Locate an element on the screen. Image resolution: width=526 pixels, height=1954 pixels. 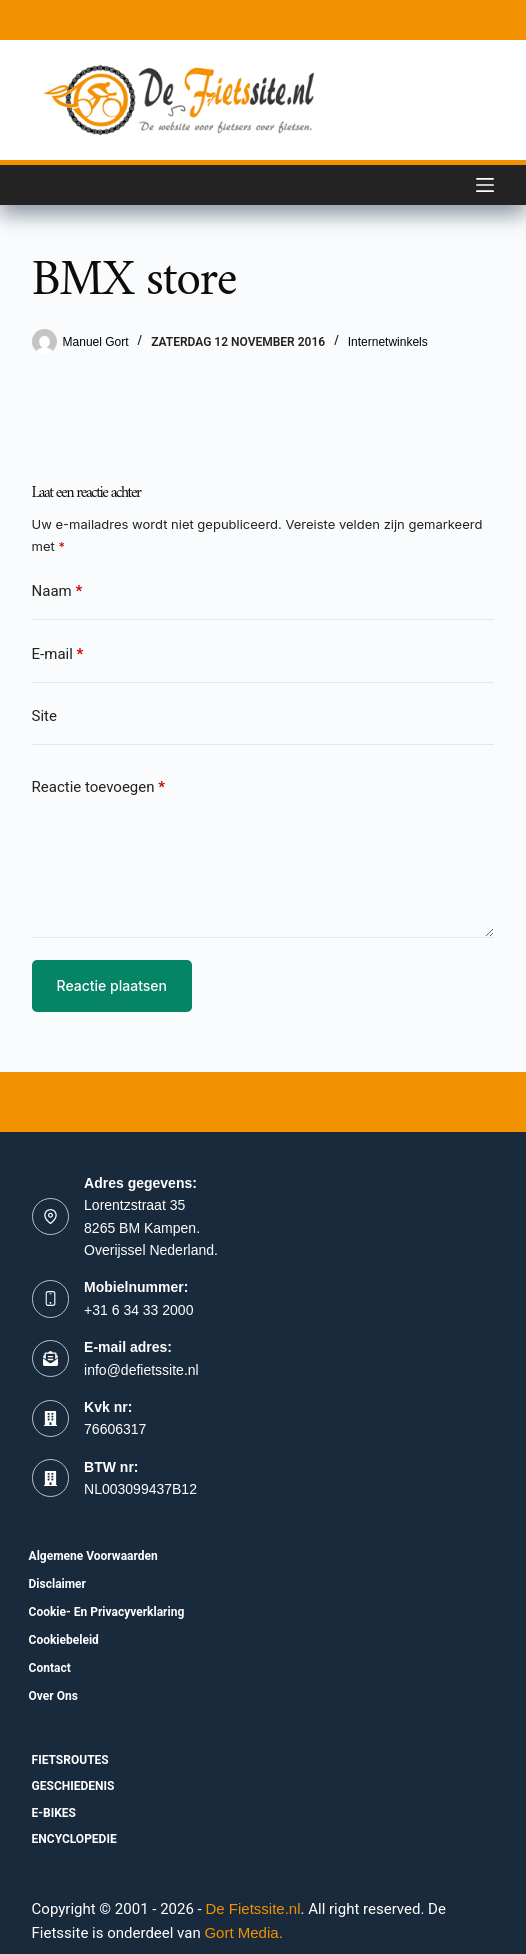
fietsroutes is located at coordinates (70, 1760).